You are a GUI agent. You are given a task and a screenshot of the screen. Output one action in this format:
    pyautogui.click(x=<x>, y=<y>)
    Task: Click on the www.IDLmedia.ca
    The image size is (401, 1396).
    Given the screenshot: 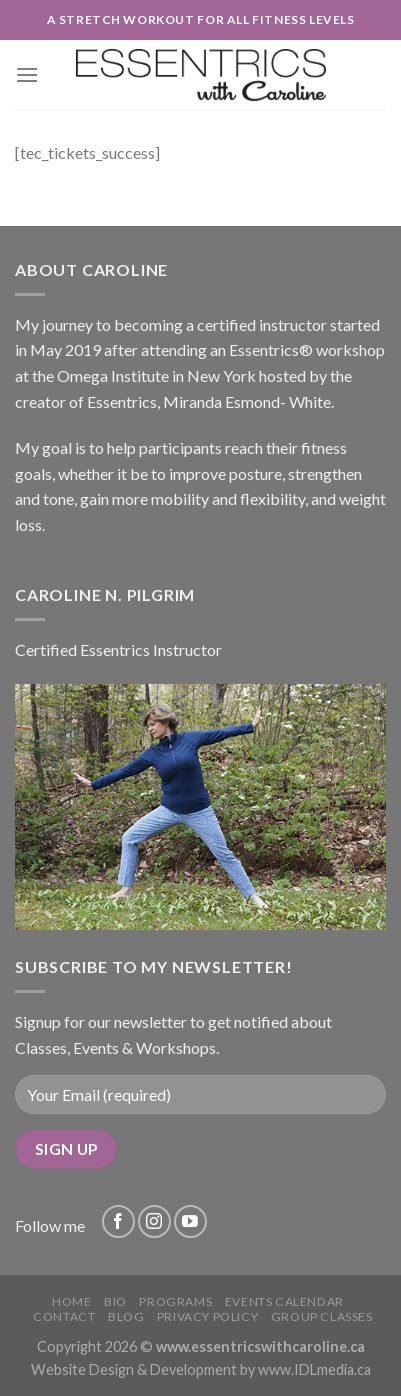 What is the action you would take?
    pyautogui.click(x=314, y=1369)
    